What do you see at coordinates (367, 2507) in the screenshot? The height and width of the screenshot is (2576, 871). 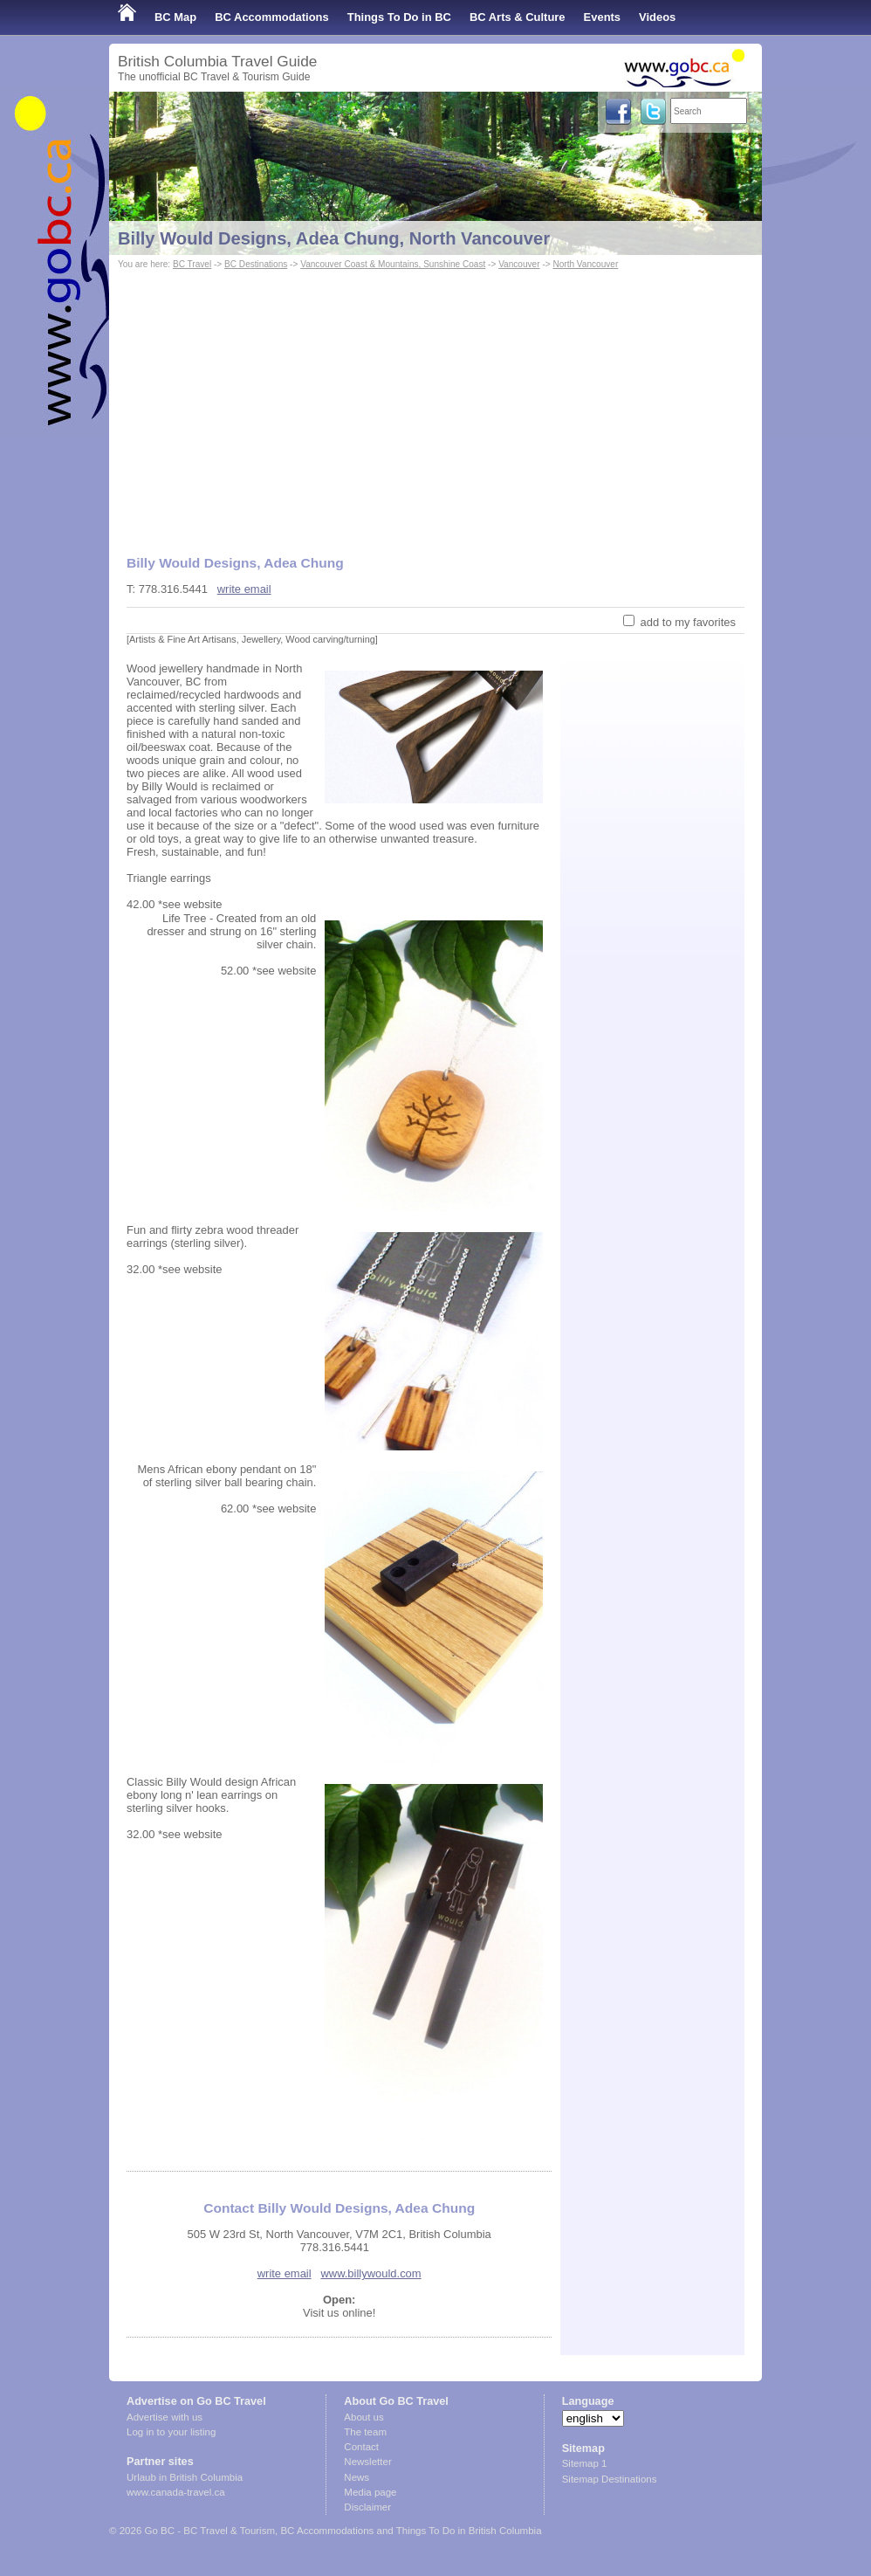 I see `Disclaimer` at bounding box center [367, 2507].